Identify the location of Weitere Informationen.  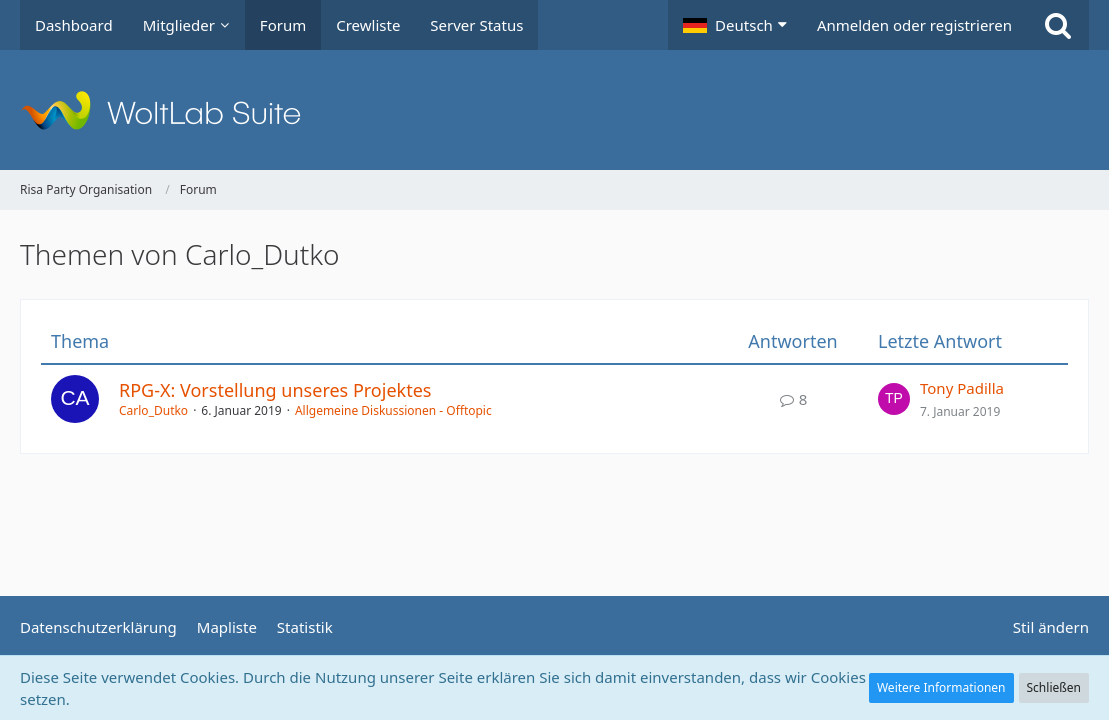
(941, 687).